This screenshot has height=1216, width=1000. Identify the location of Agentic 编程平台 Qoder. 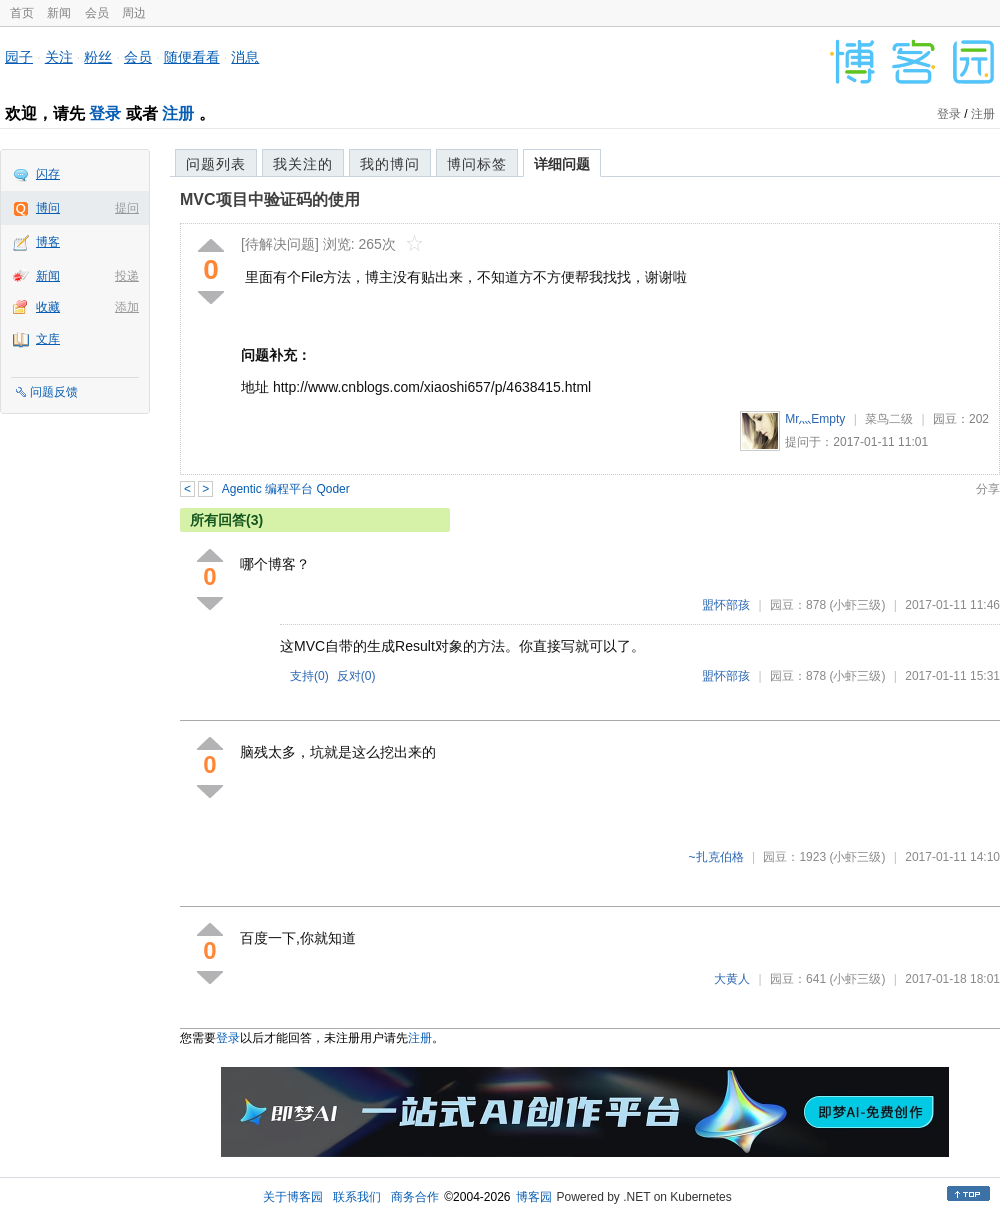
(286, 489).